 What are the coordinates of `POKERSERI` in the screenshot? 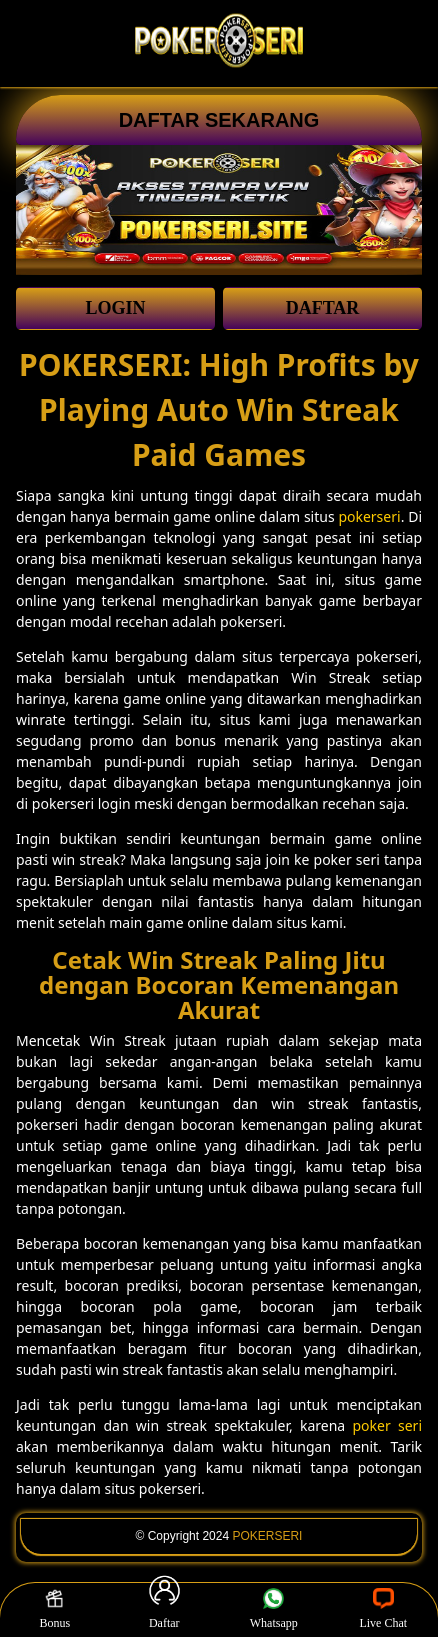 It's located at (267, 1536).